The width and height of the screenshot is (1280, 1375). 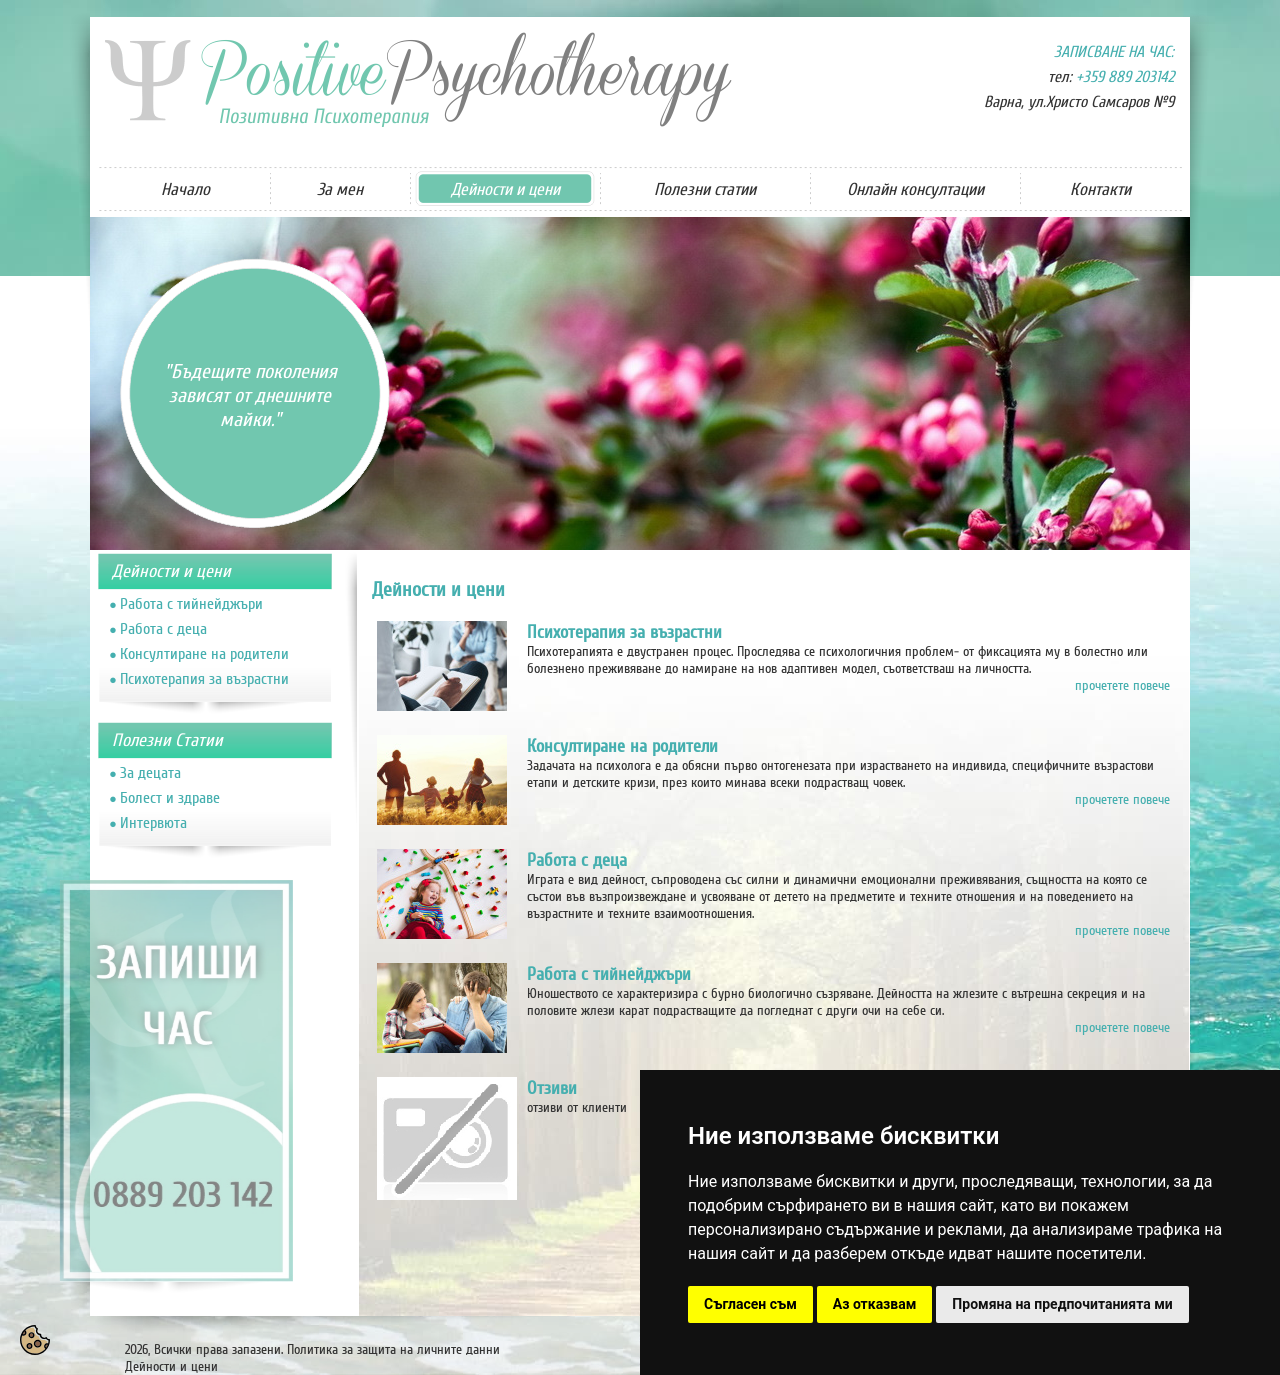 What do you see at coordinates (750, 1304) in the screenshot?
I see `Съгласен съм [button]` at bounding box center [750, 1304].